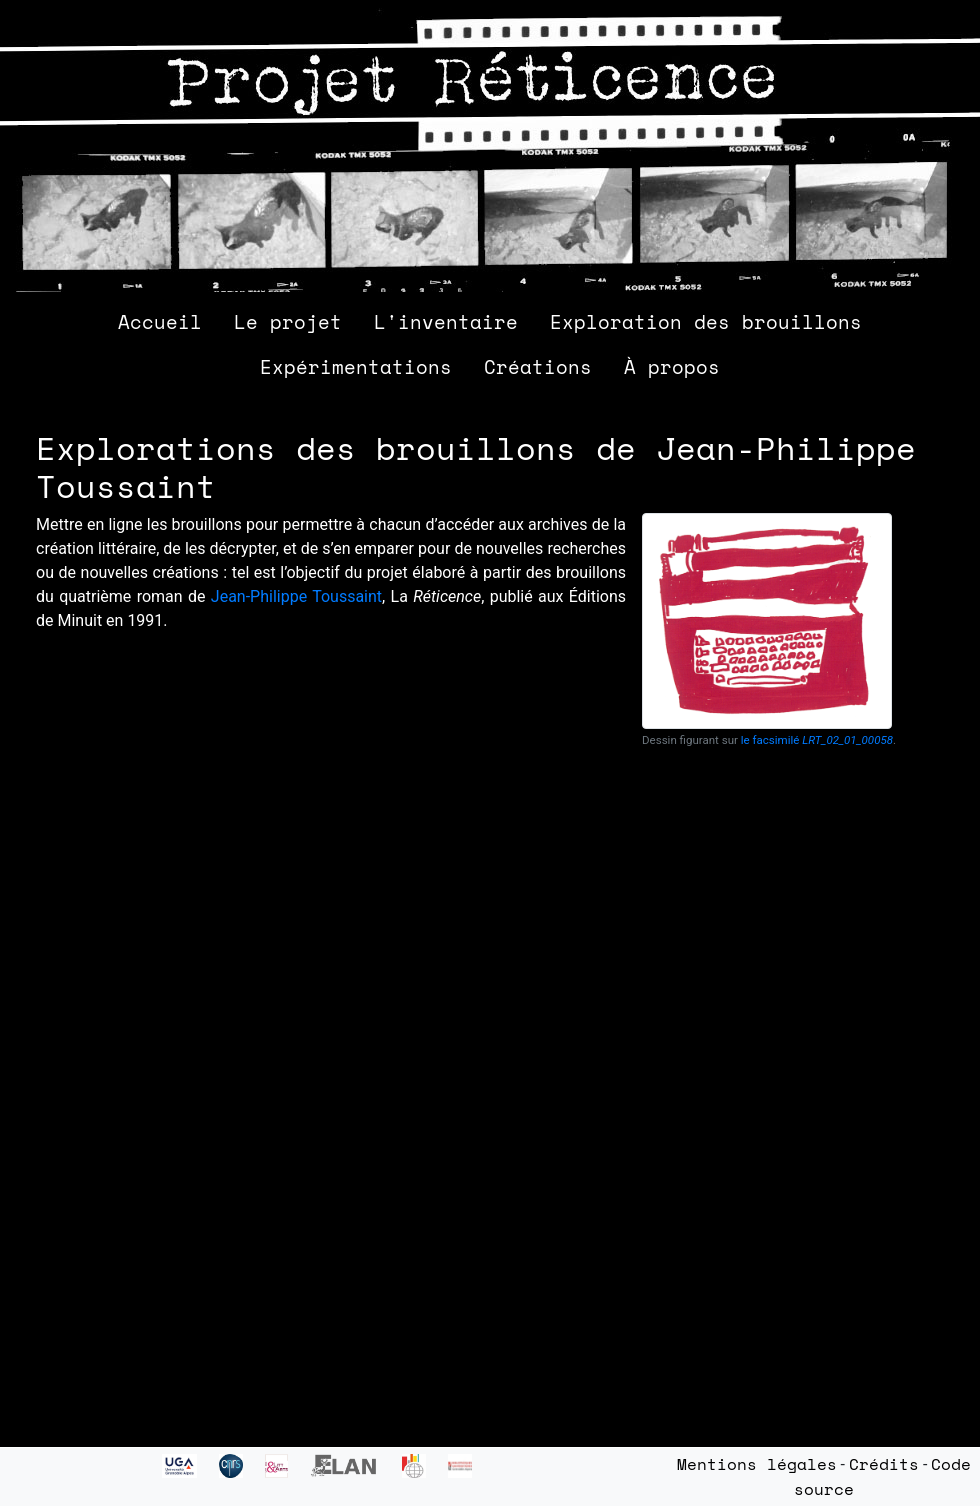  I want to click on Mentions légales, so click(757, 1464).